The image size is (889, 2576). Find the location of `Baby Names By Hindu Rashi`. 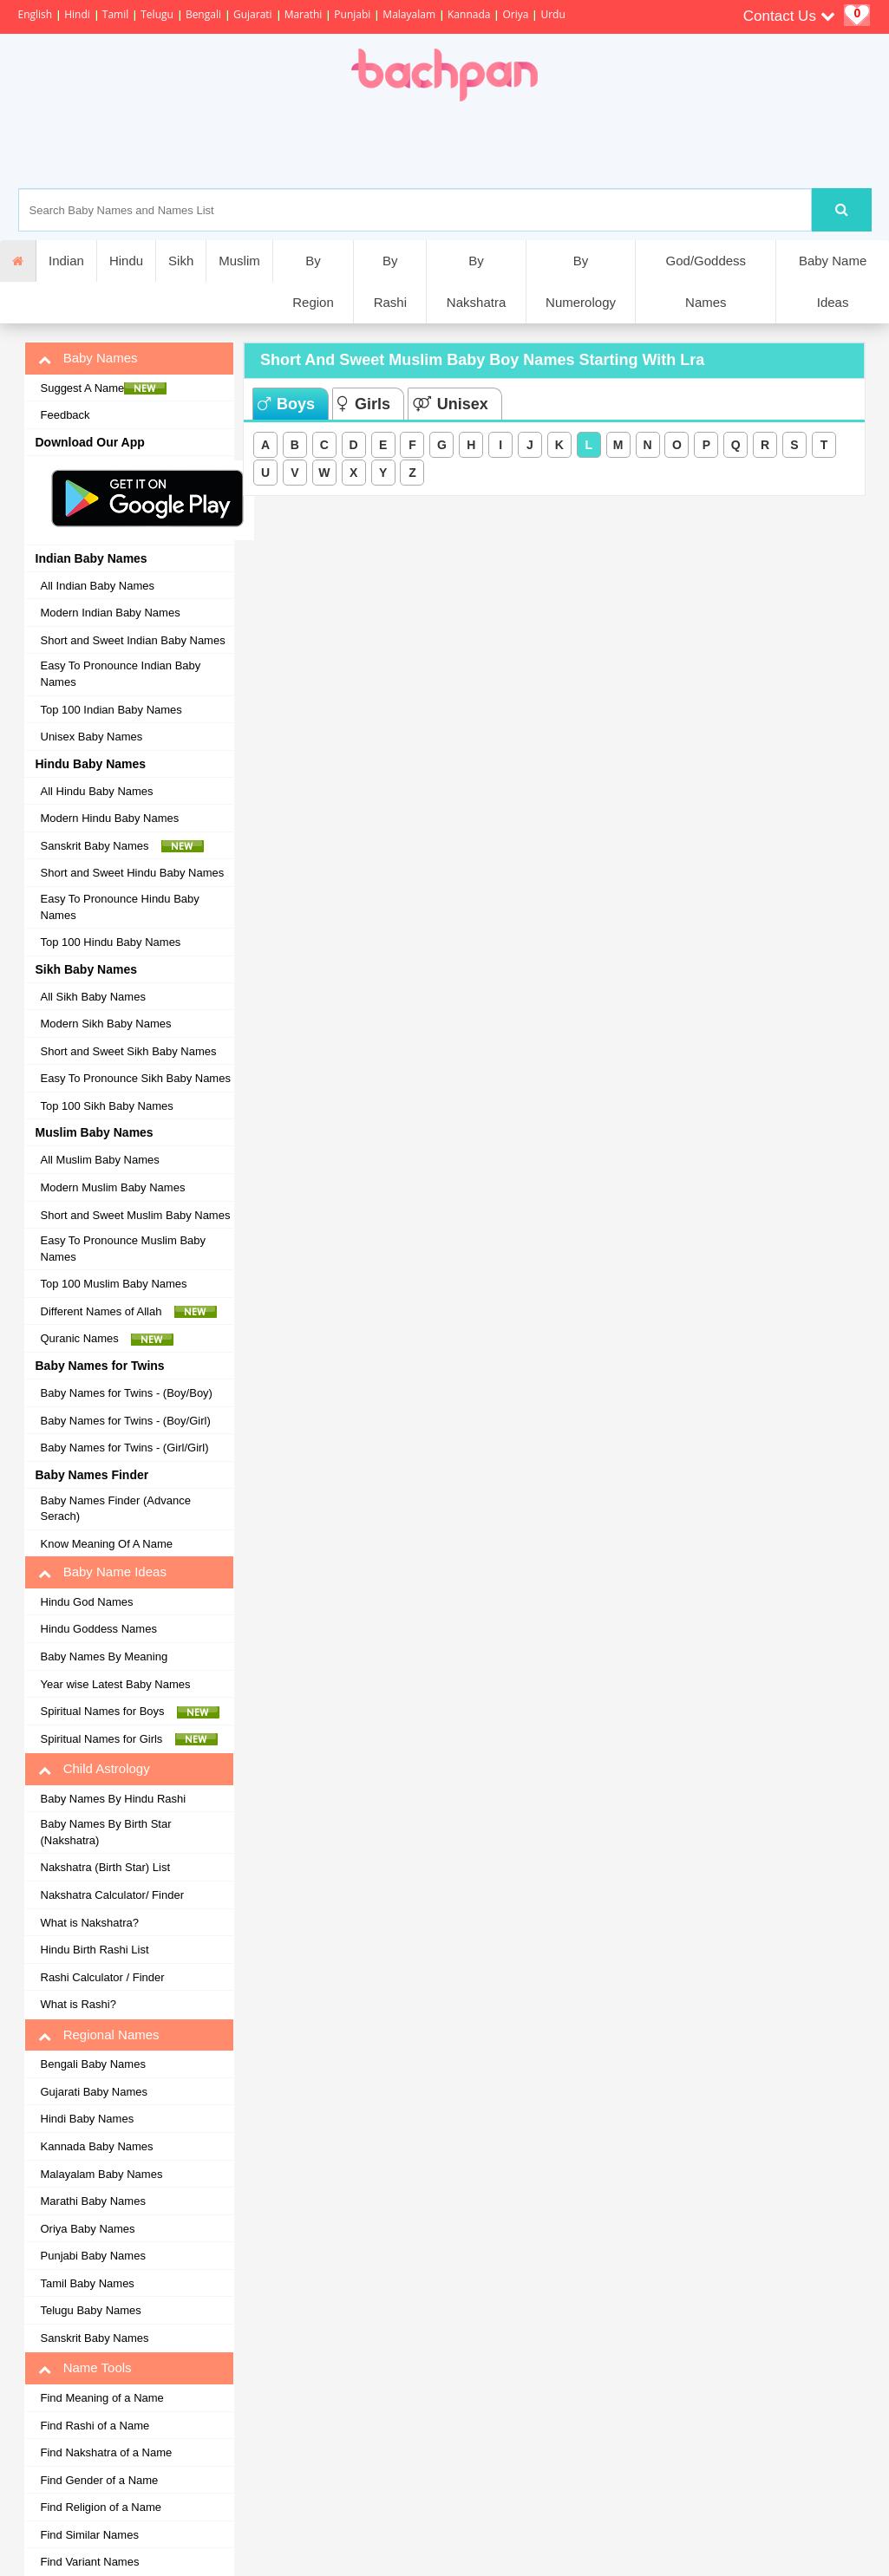

Baby Names By Hindu Rashi is located at coordinates (113, 1798).